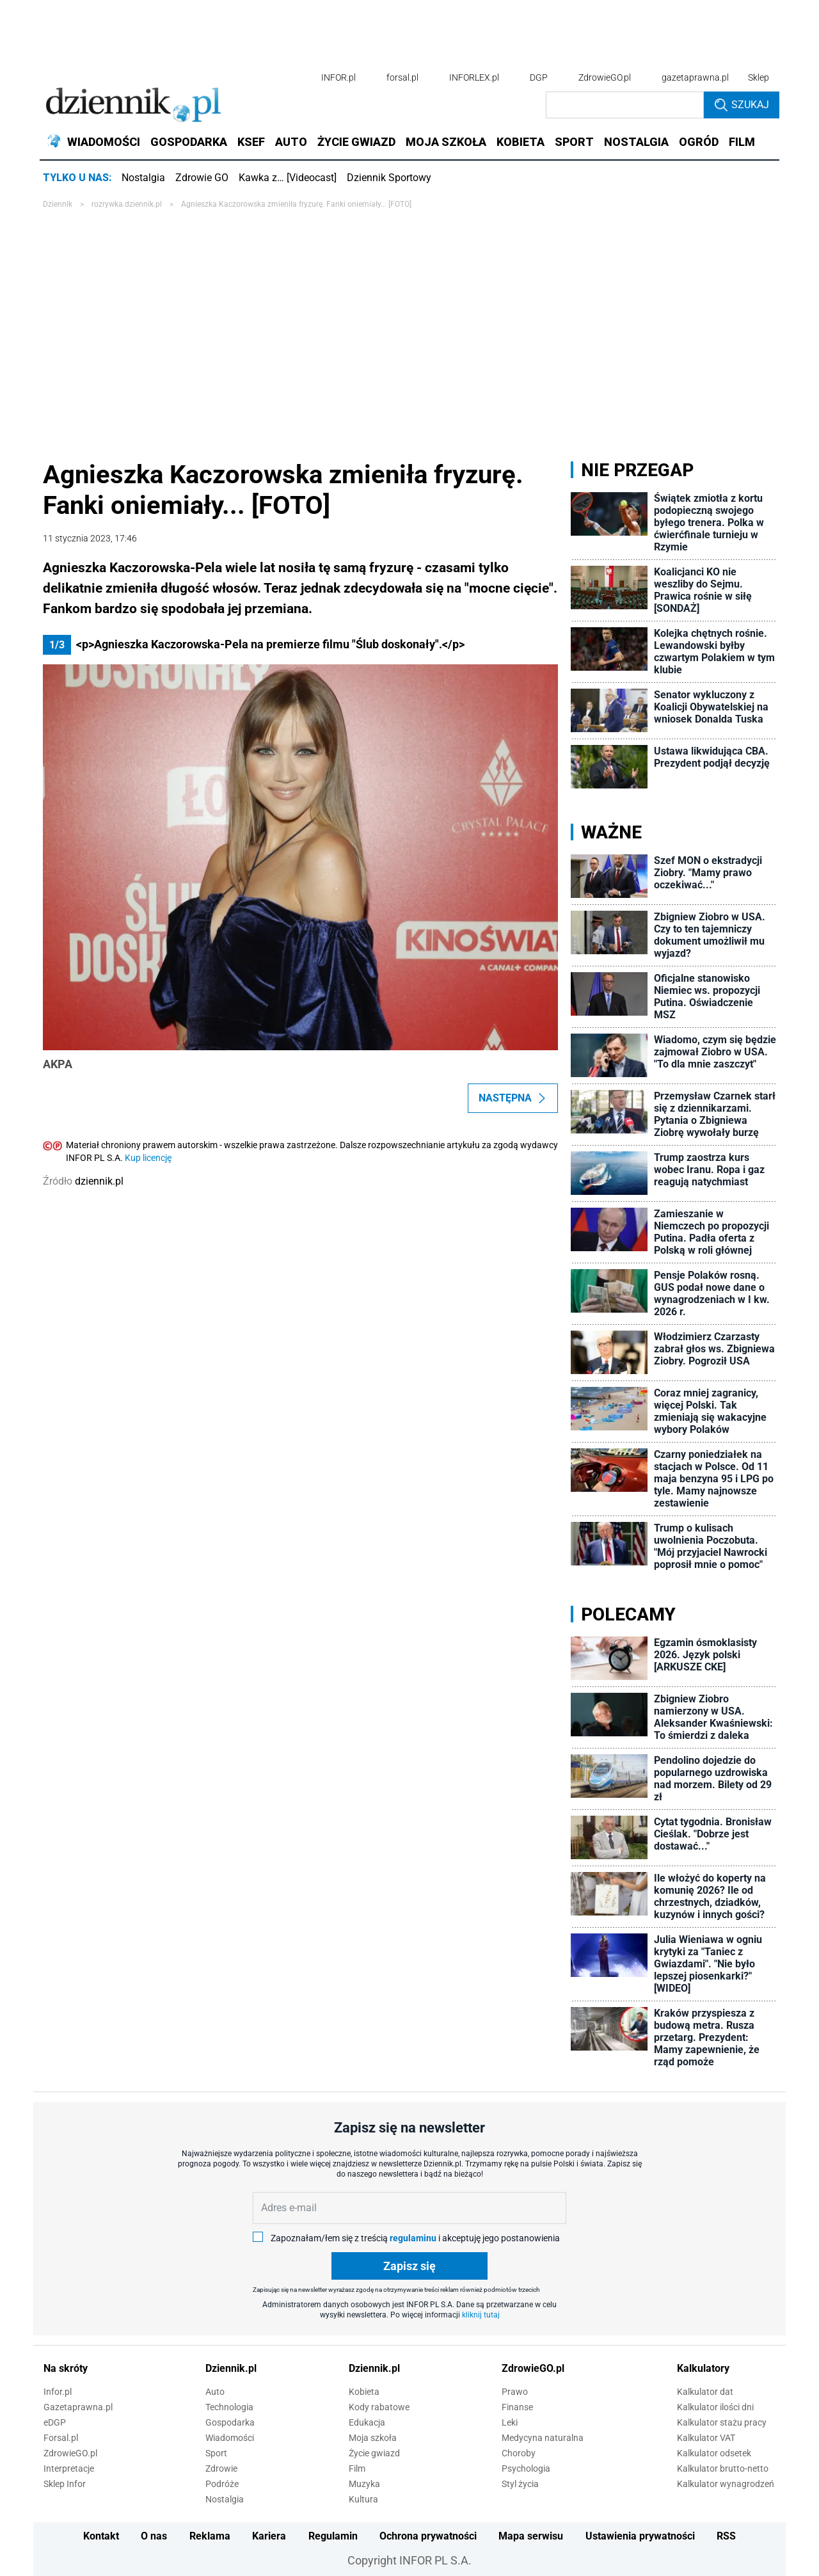  I want to click on Ochrona prywatności, so click(428, 2536).